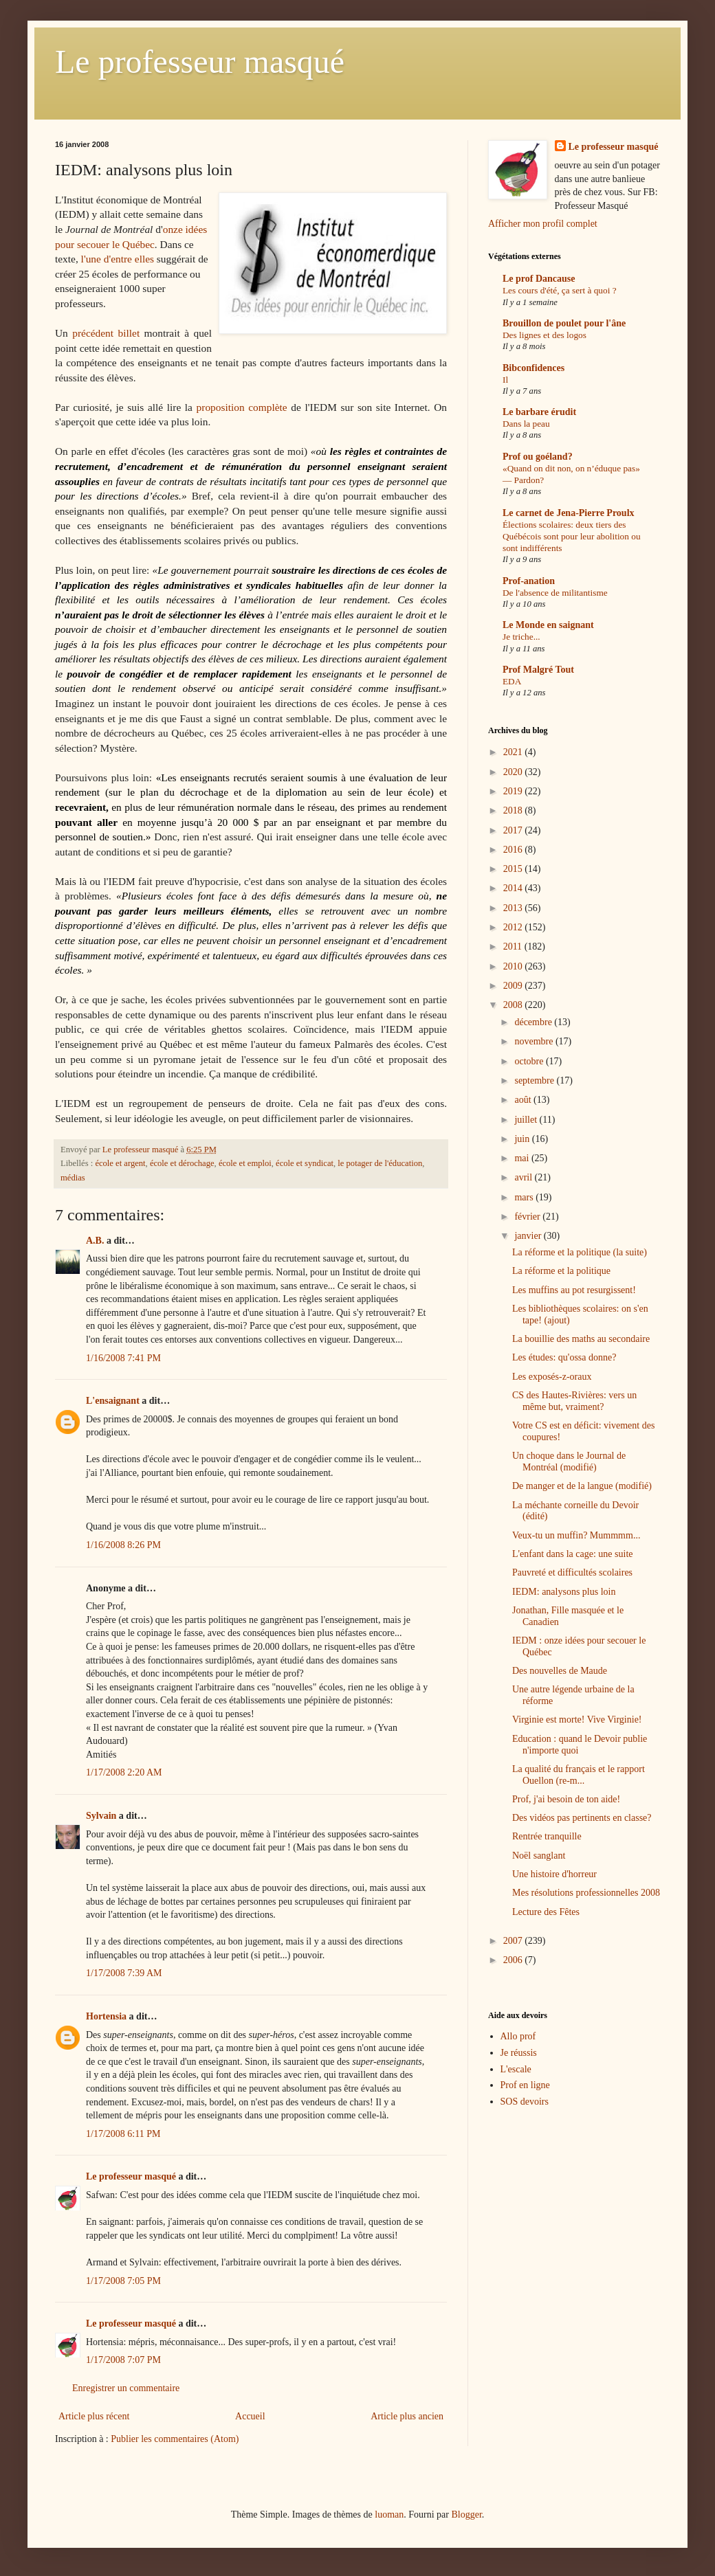 The width and height of the screenshot is (715, 2576). What do you see at coordinates (514, 986) in the screenshot?
I see `2009` at bounding box center [514, 986].